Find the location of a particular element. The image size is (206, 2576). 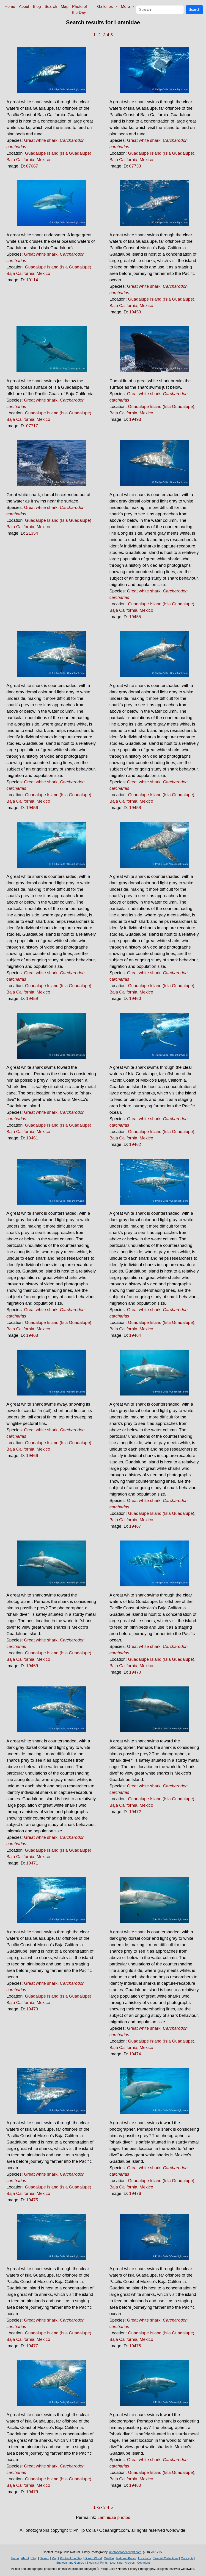

19476 is located at coordinates (135, 2193).